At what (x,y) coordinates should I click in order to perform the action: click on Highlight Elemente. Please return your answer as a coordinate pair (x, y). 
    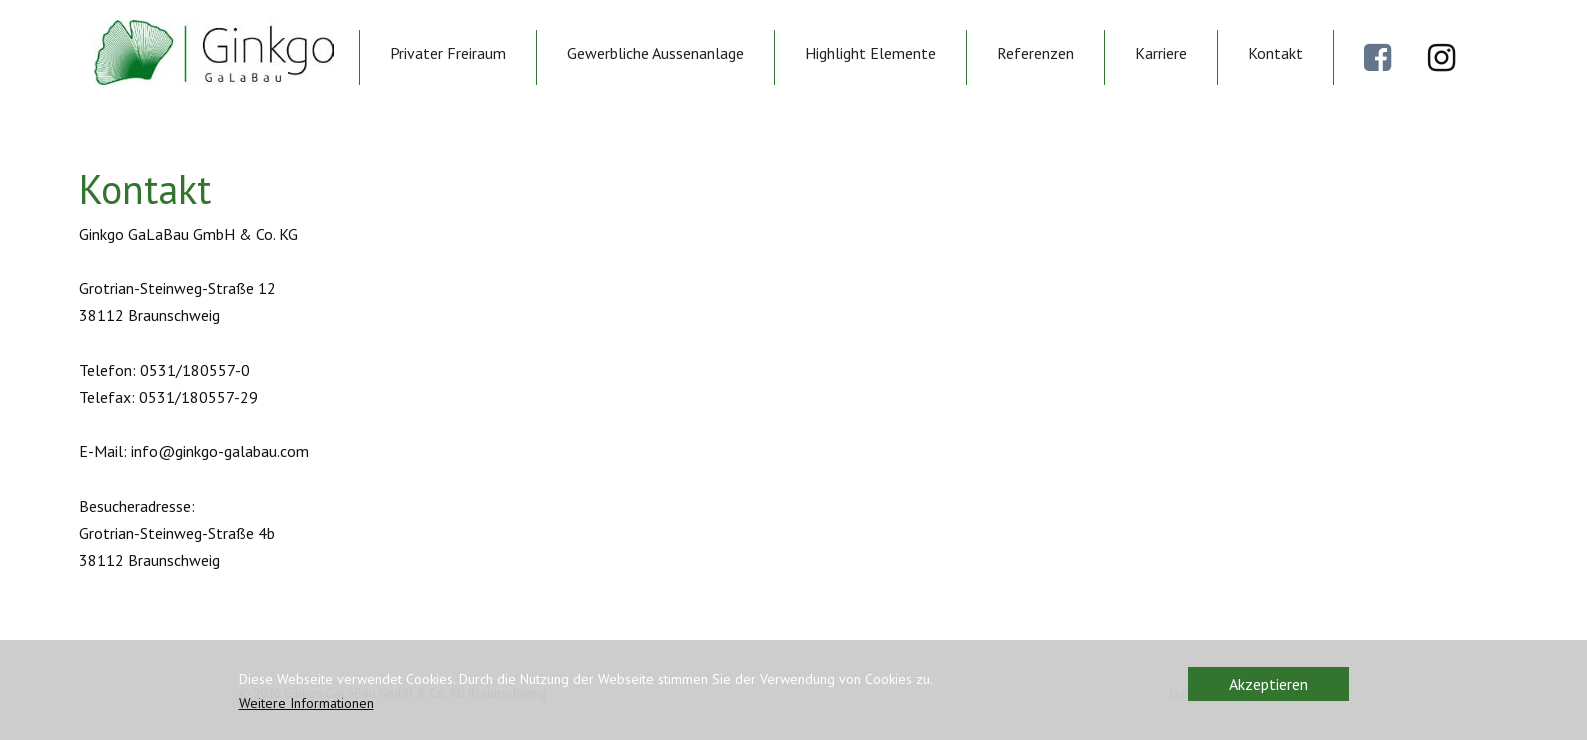
    Looking at the image, I should click on (870, 53).